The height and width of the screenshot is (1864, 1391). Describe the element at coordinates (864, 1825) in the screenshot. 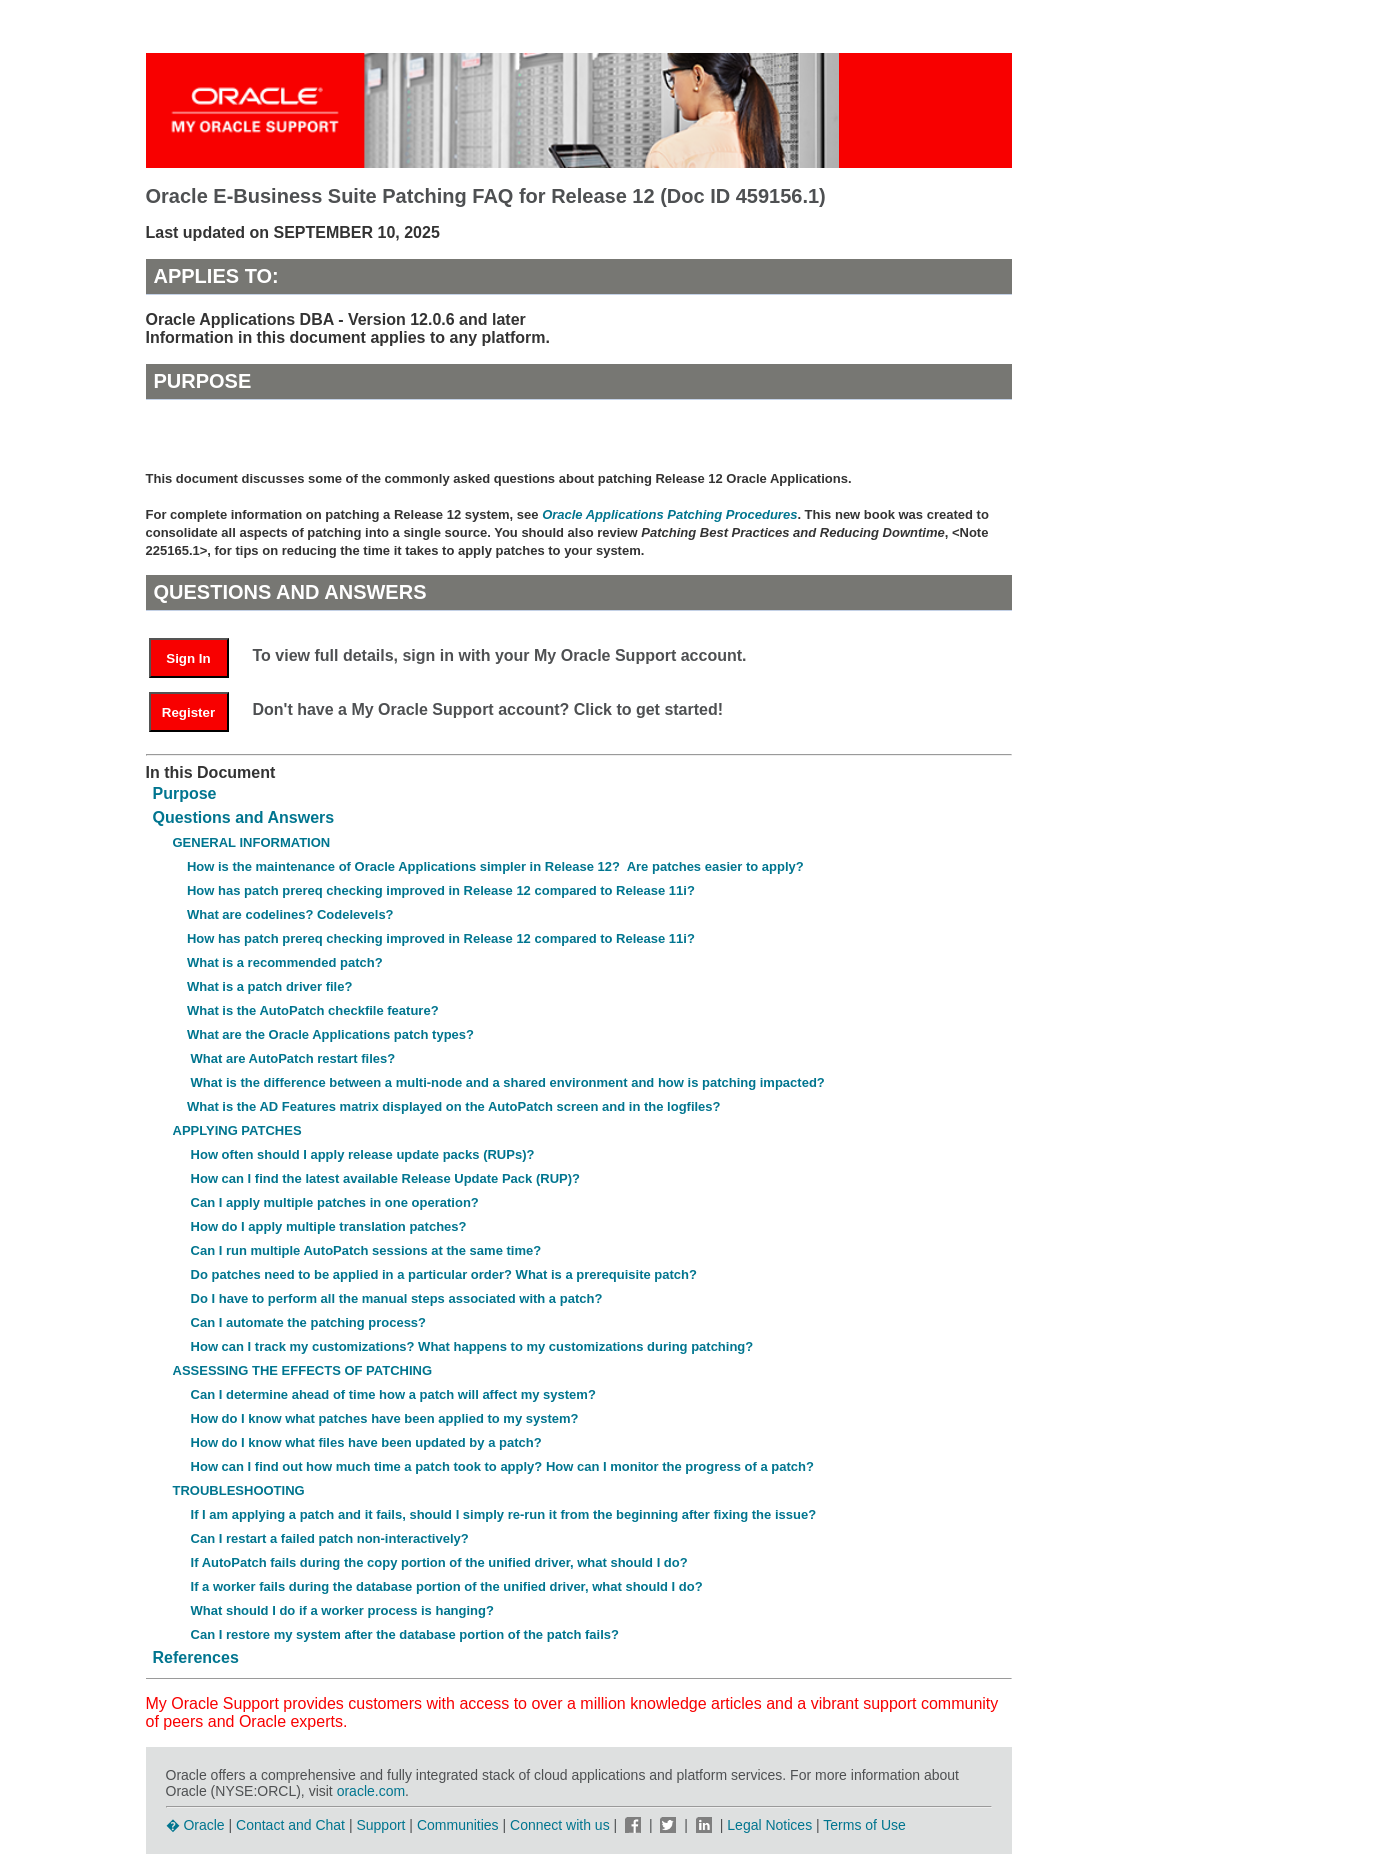

I see `Terms of Use` at that location.